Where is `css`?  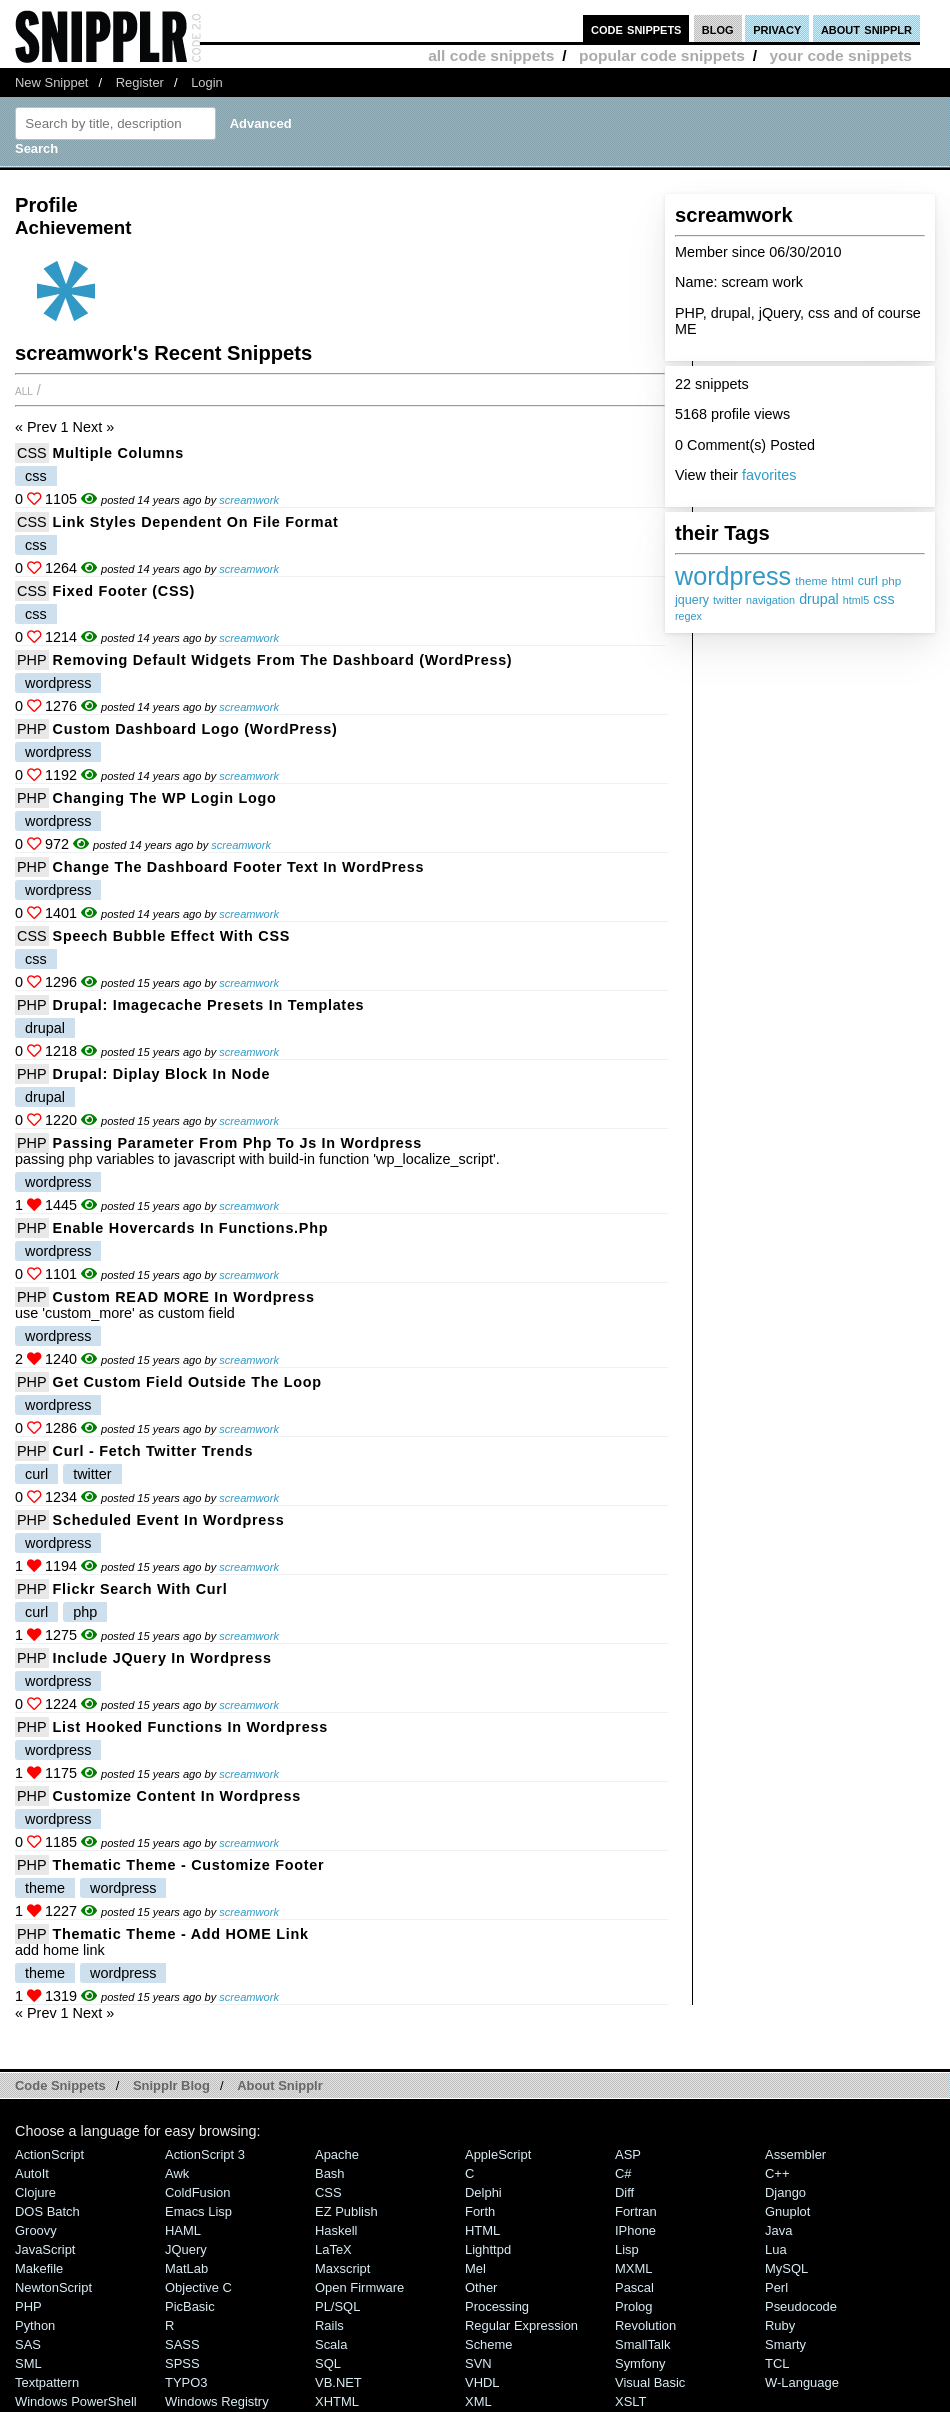 css is located at coordinates (883, 599).